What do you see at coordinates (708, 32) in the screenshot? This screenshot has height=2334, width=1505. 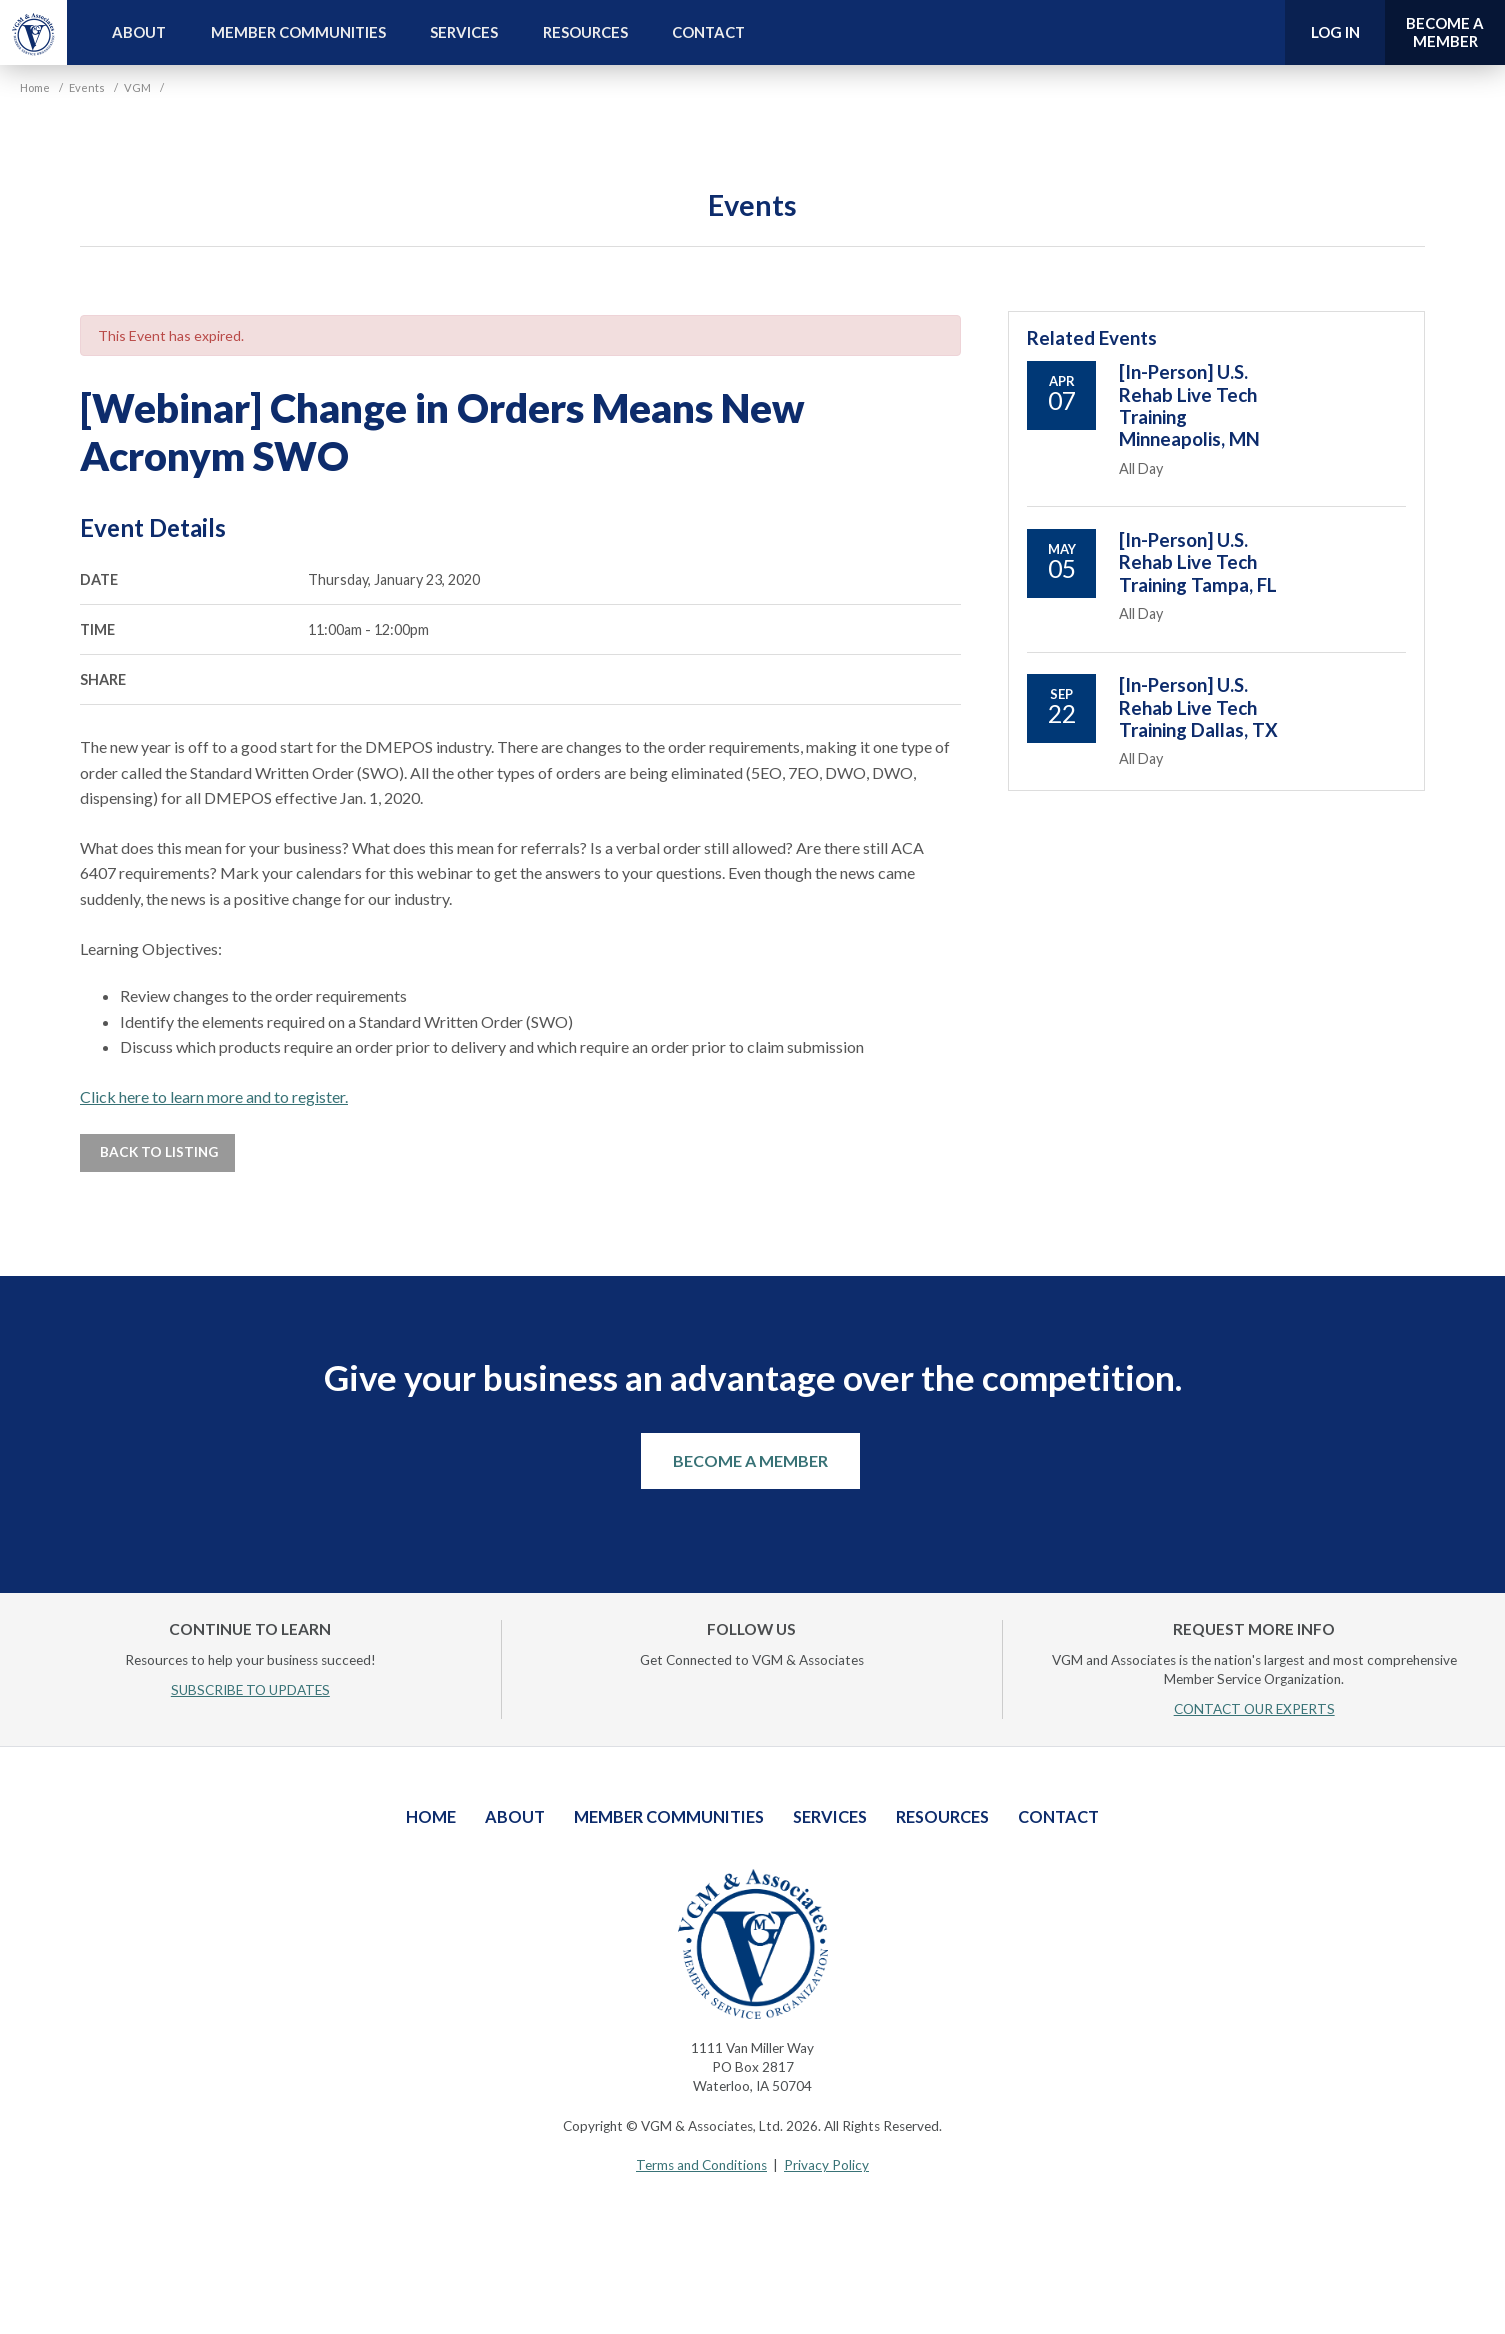 I see `Contact` at bounding box center [708, 32].